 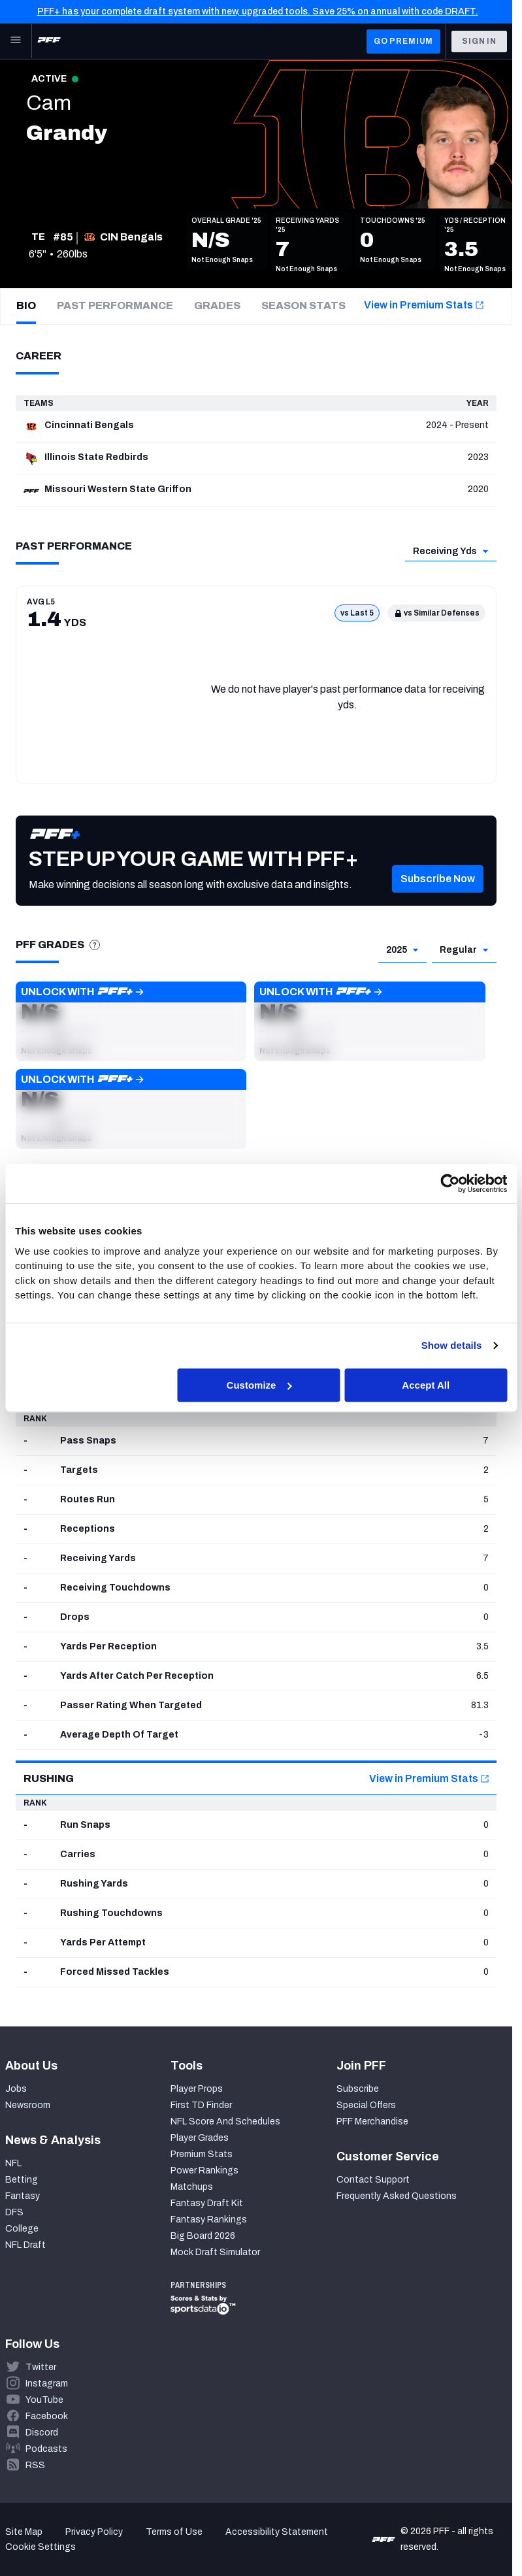 I want to click on Jobs, so click(x=16, y=2089).